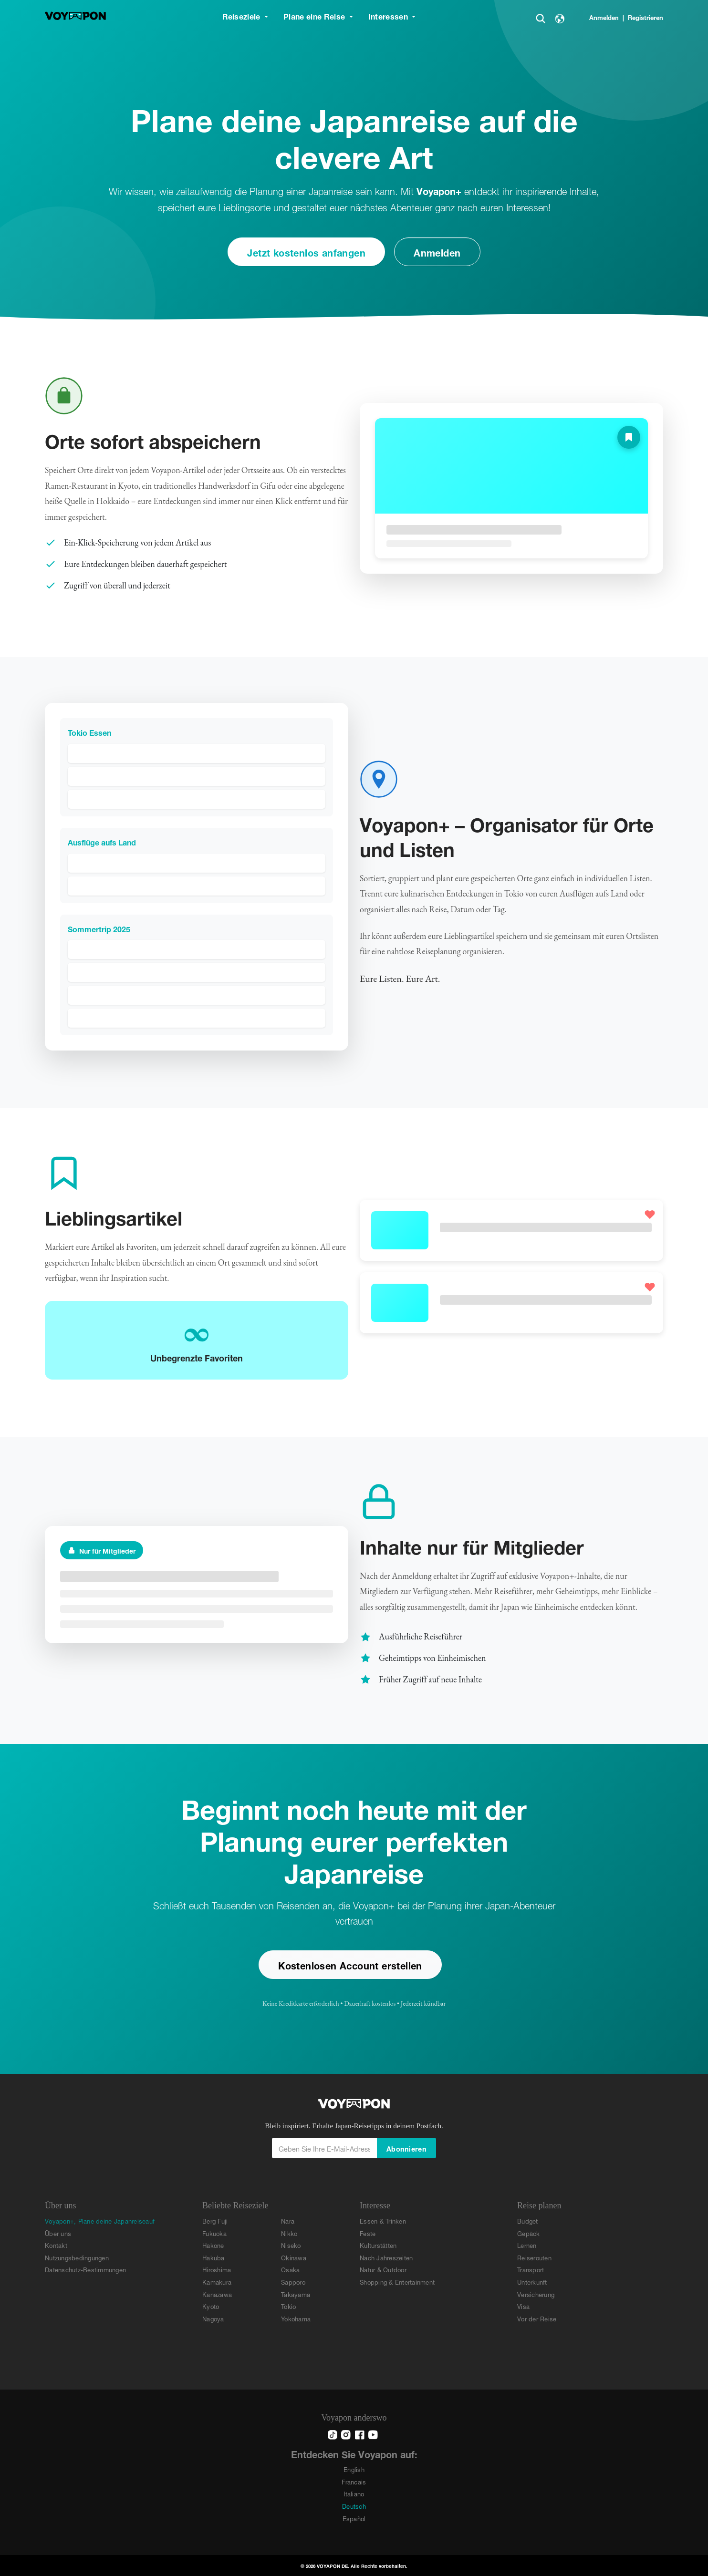 This screenshot has width=708, height=2576. Describe the element at coordinates (535, 2294) in the screenshot. I see `Versicherung` at that location.